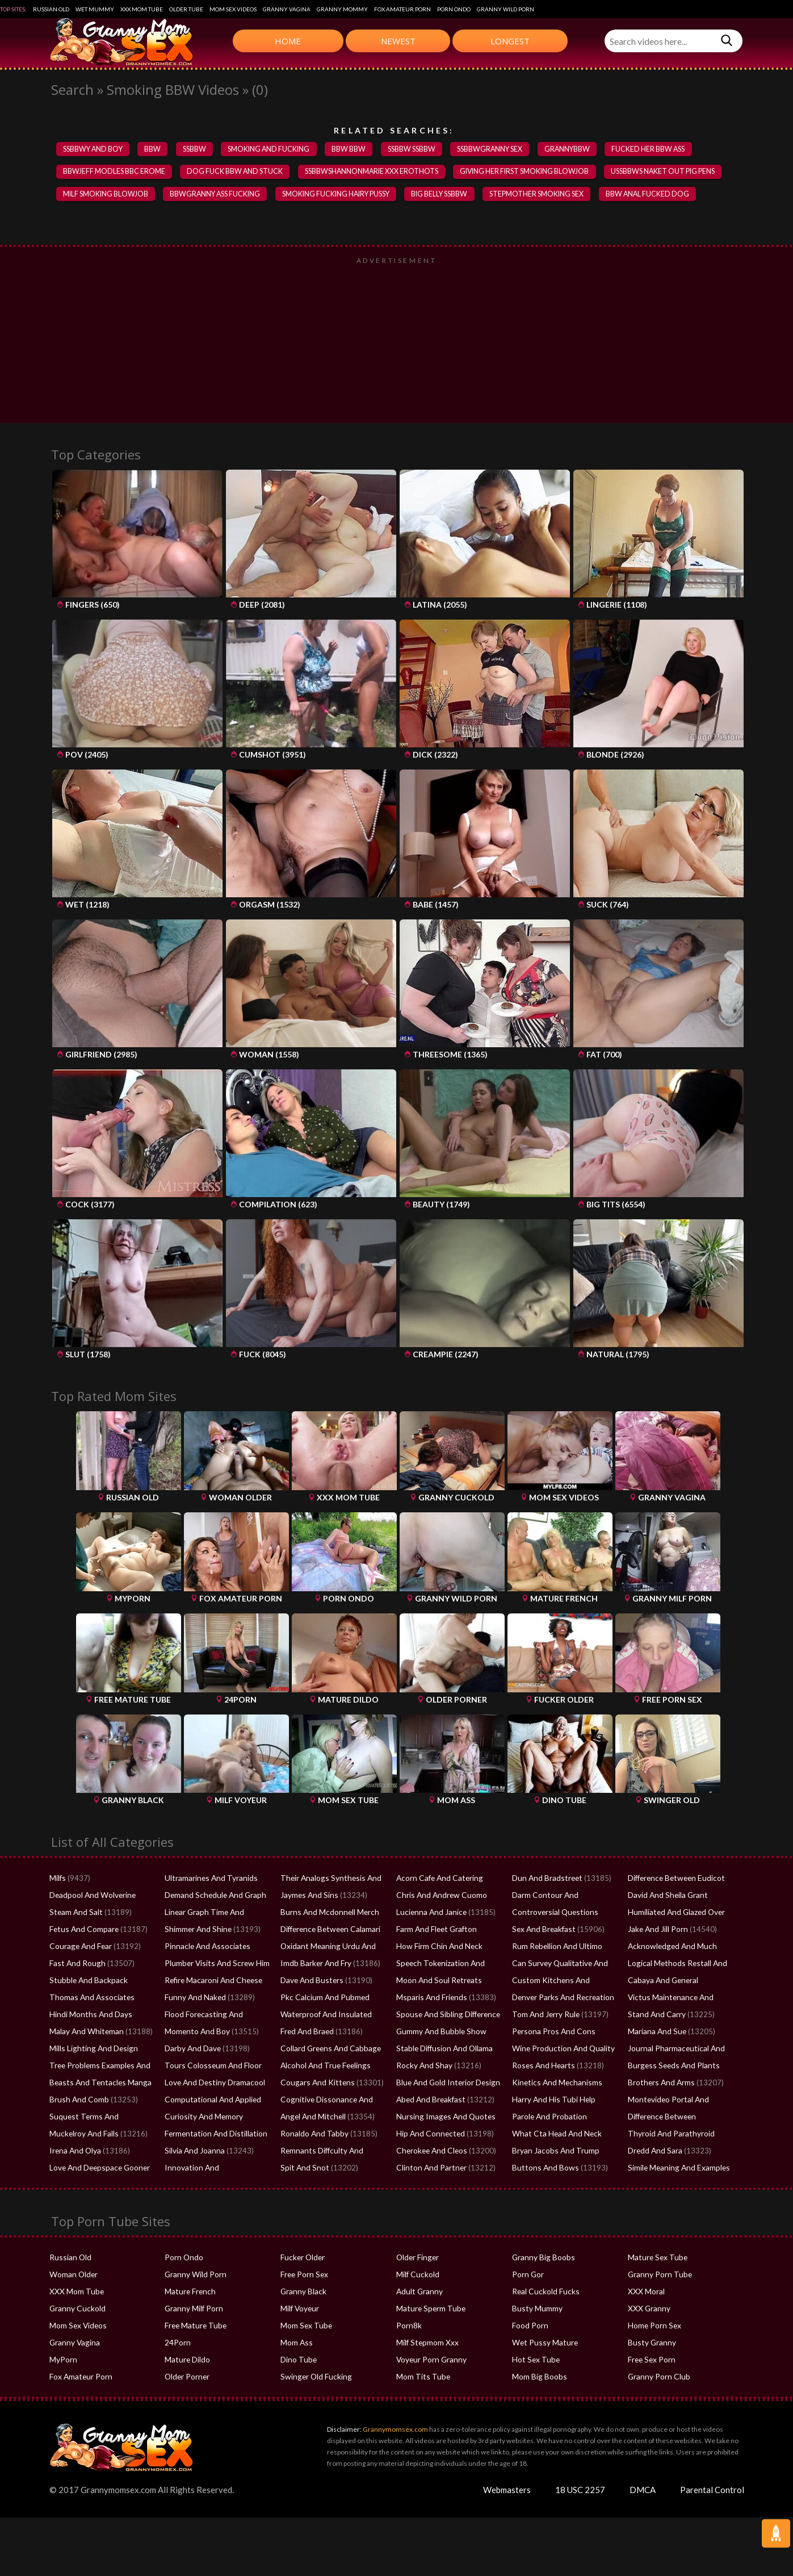 Image resolution: width=793 pixels, height=2576 pixels. What do you see at coordinates (77, 2101) in the screenshot?
I see `Brush And Comb` at bounding box center [77, 2101].